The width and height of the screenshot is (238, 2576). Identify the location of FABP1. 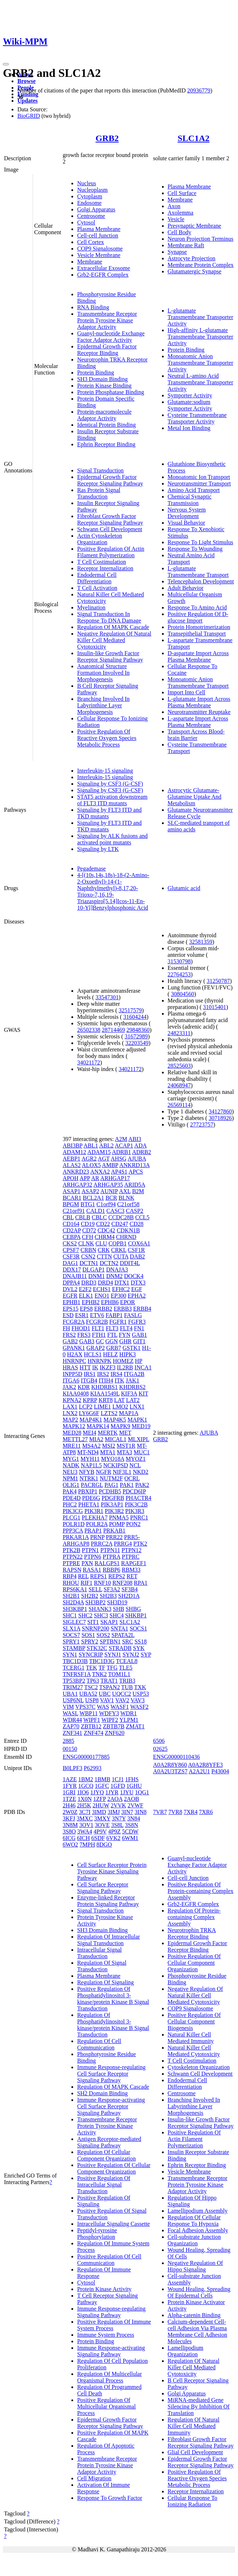
(114, 1315).